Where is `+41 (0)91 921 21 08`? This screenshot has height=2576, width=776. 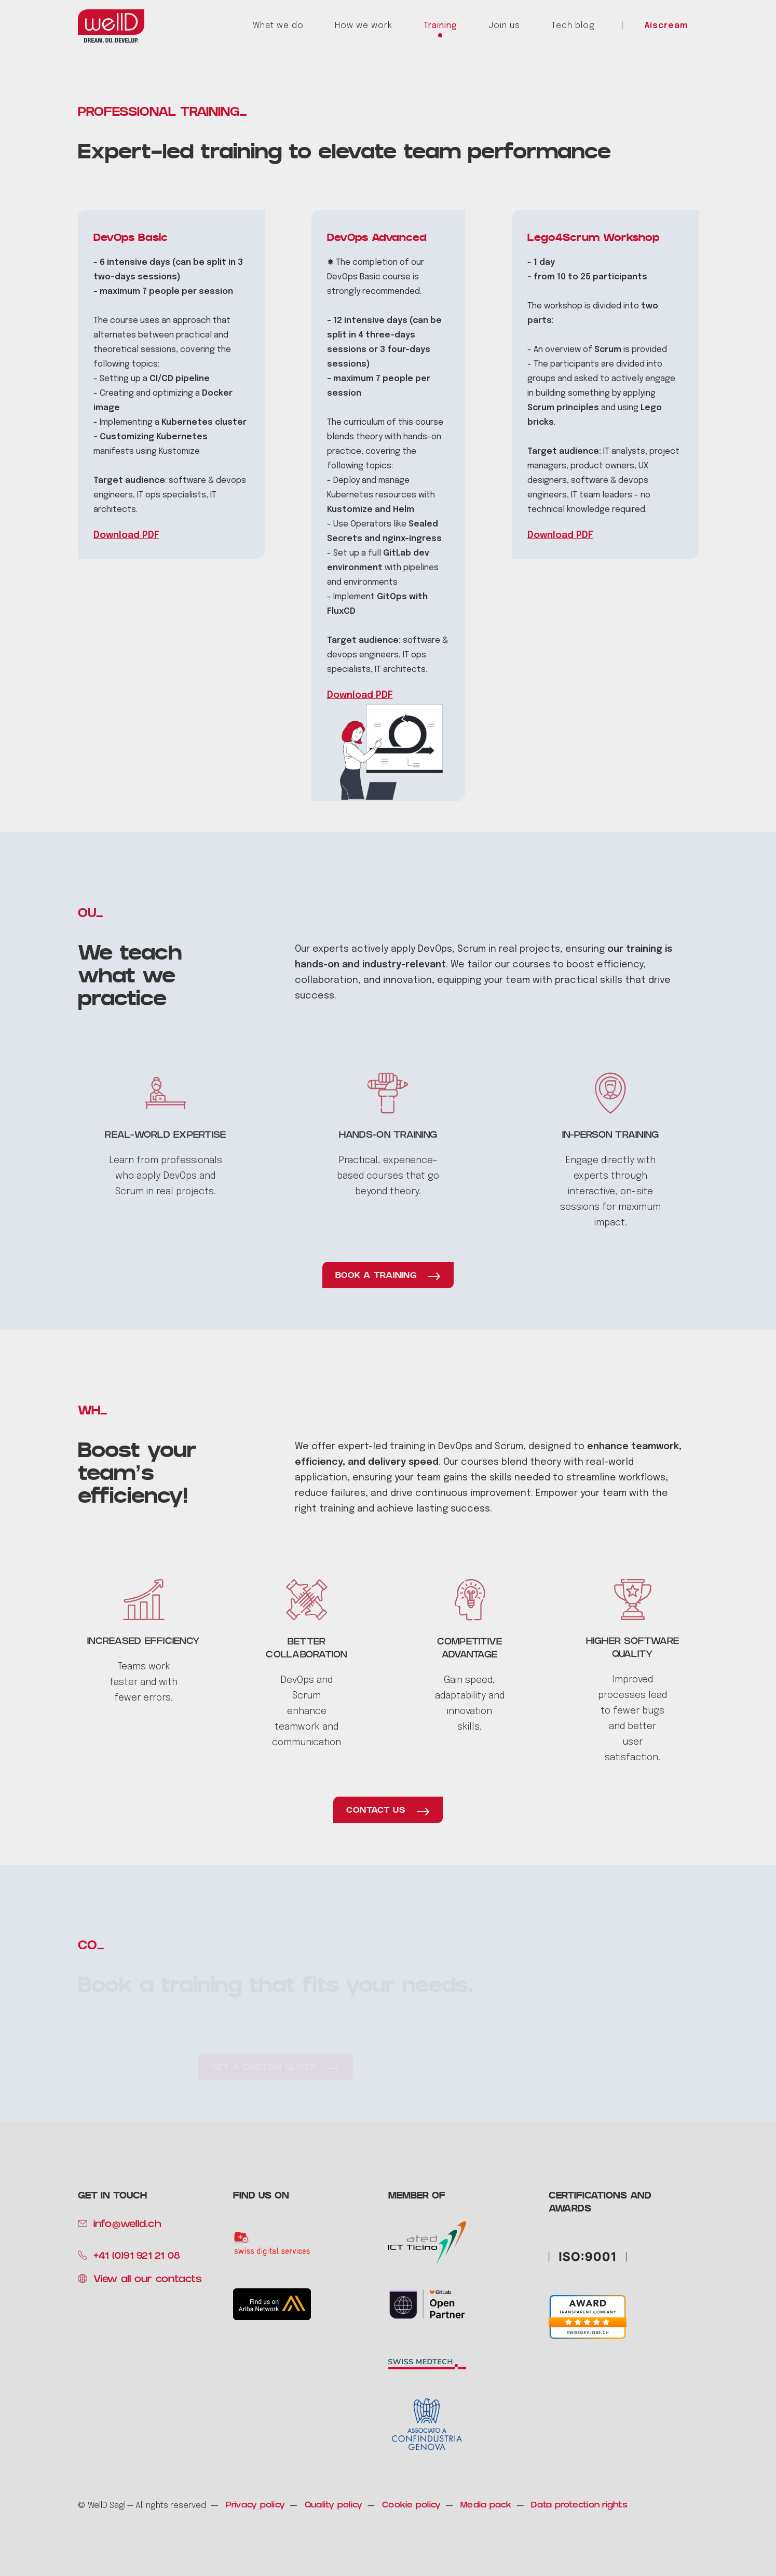
+41 (0)91 921 21 08 is located at coordinates (137, 2256).